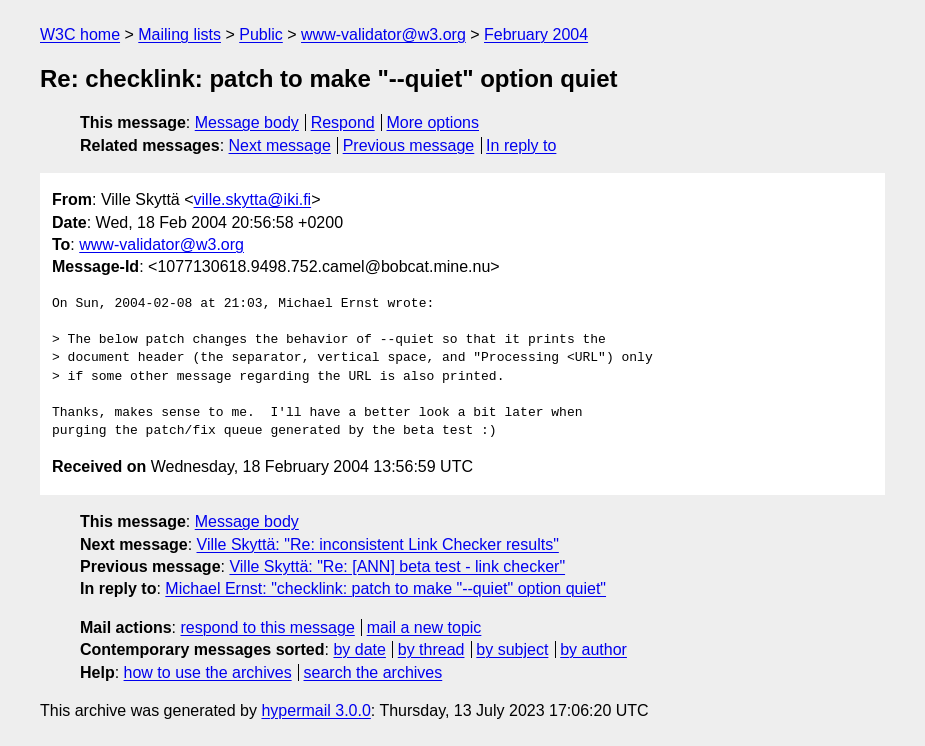 Image resolution: width=925 pixels, height=746 pixels. I want to click on Michael Ernst: "checklink: patch to make "--quiet" option quiet", so click(385, 588).